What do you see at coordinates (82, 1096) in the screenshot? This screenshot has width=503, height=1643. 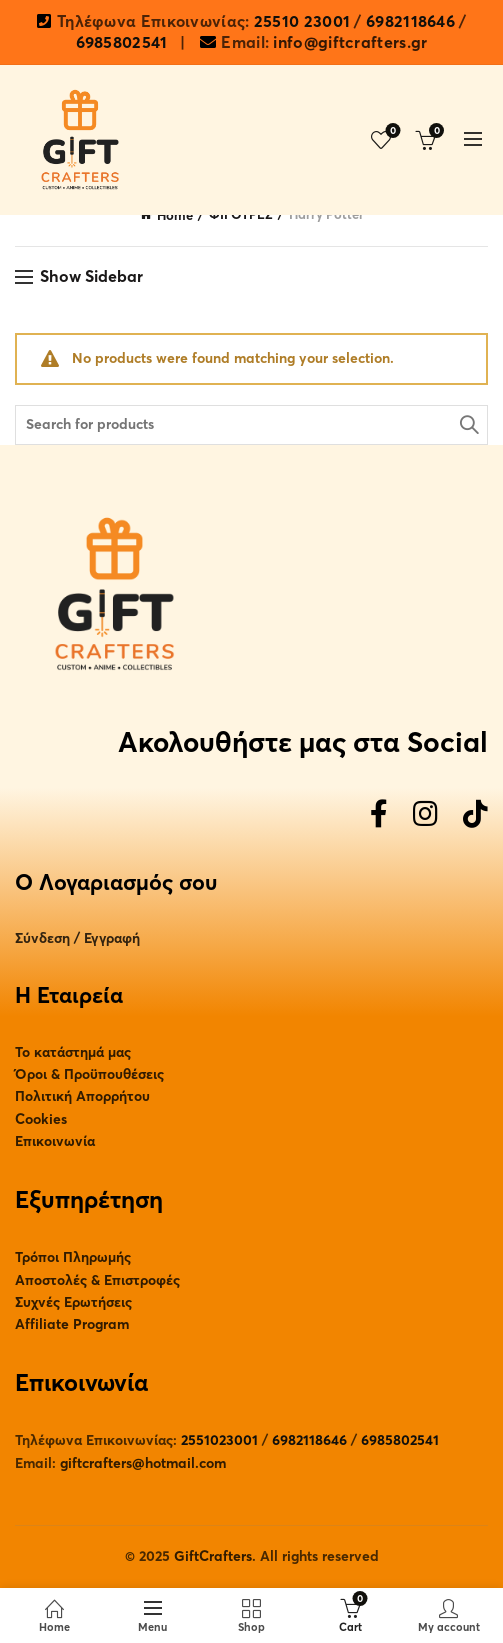 I see `Πολιτική Απορρήτου` at bounding box center [82, 1096].